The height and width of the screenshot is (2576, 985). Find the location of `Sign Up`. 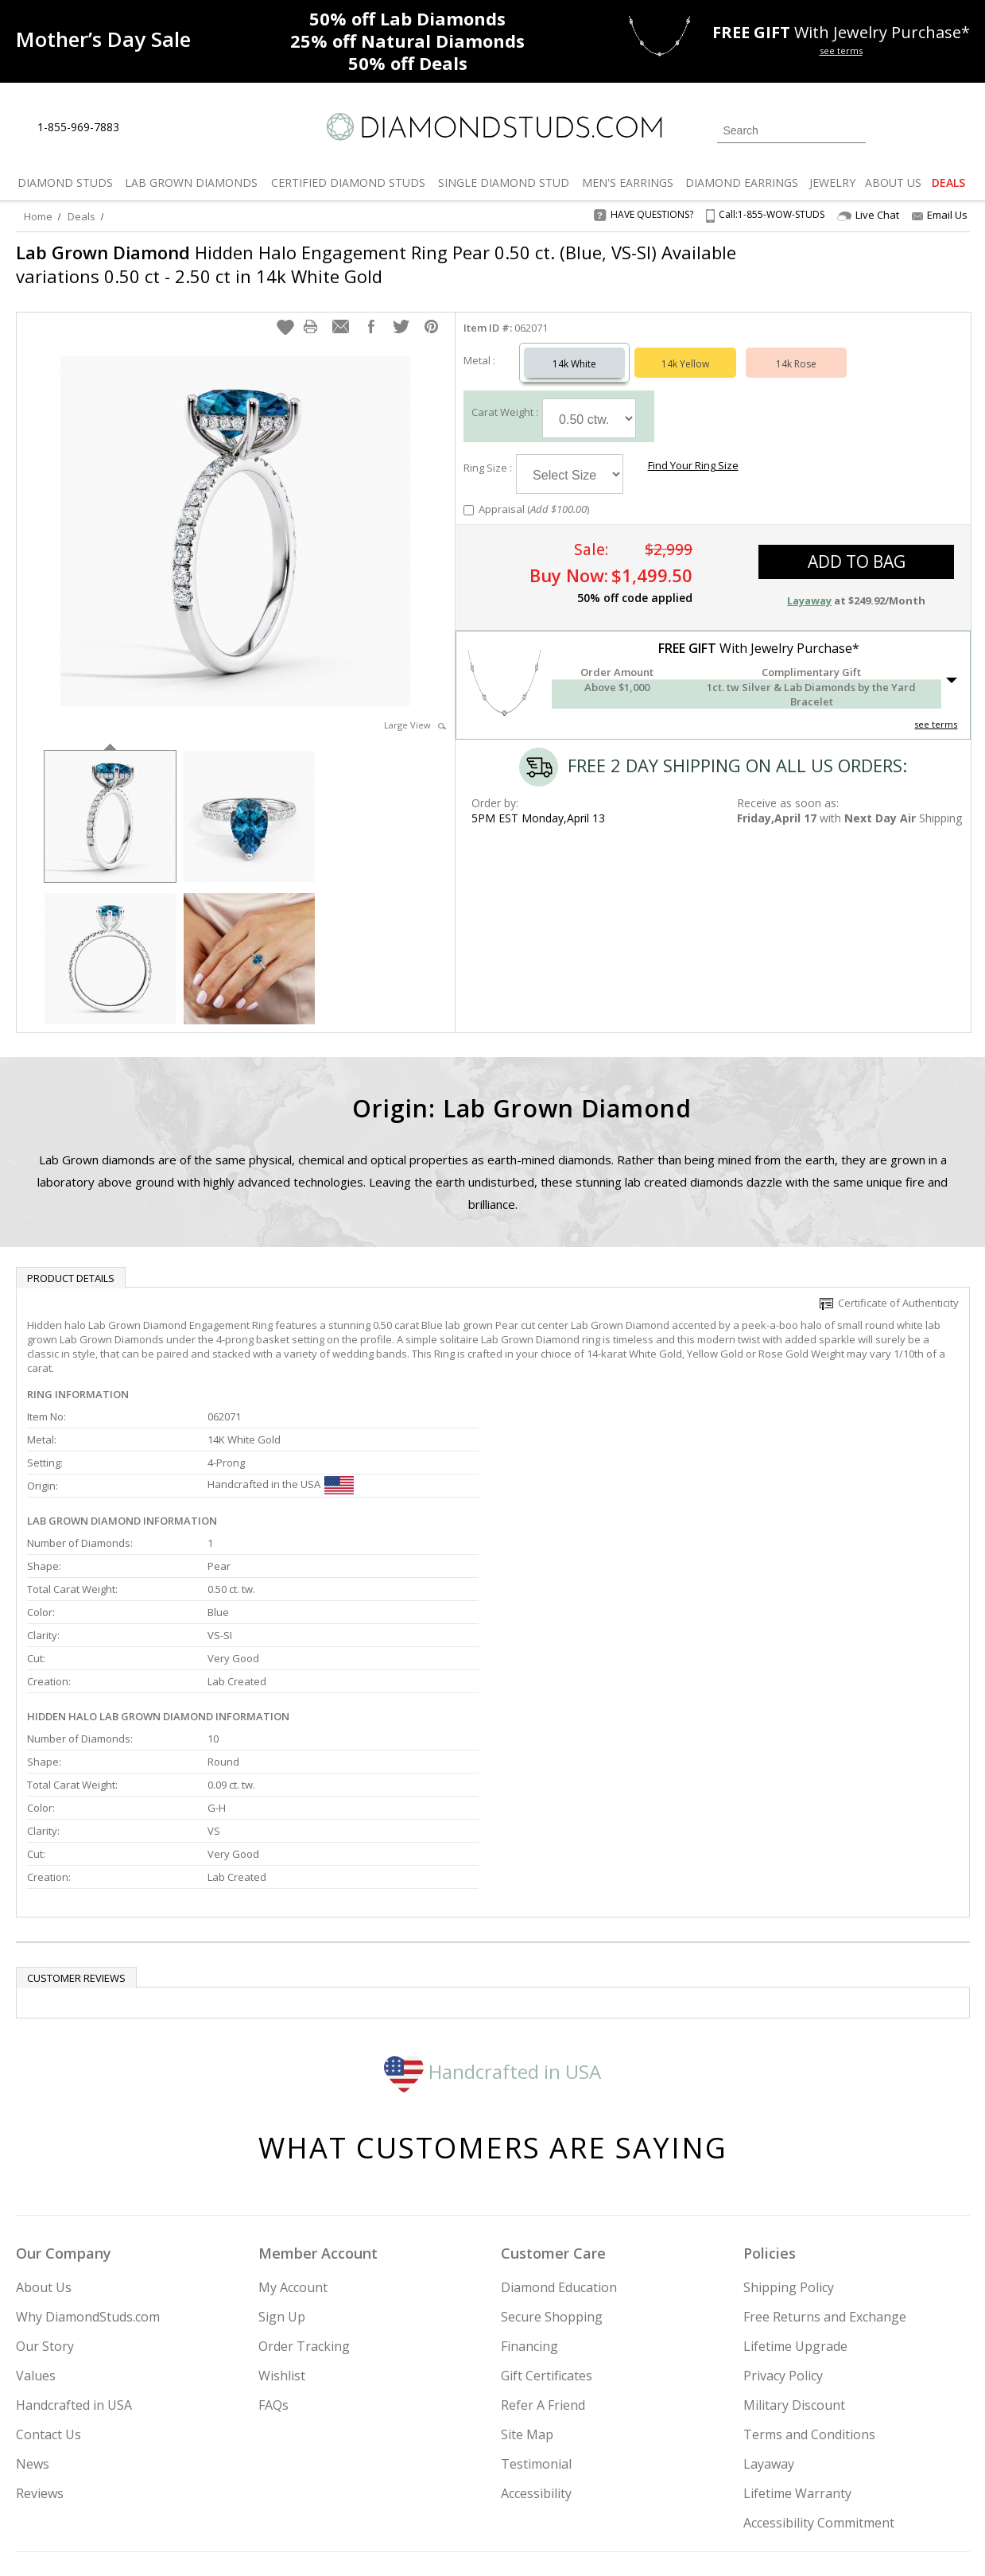

Sign Up is located at coordinates (281, 2174).